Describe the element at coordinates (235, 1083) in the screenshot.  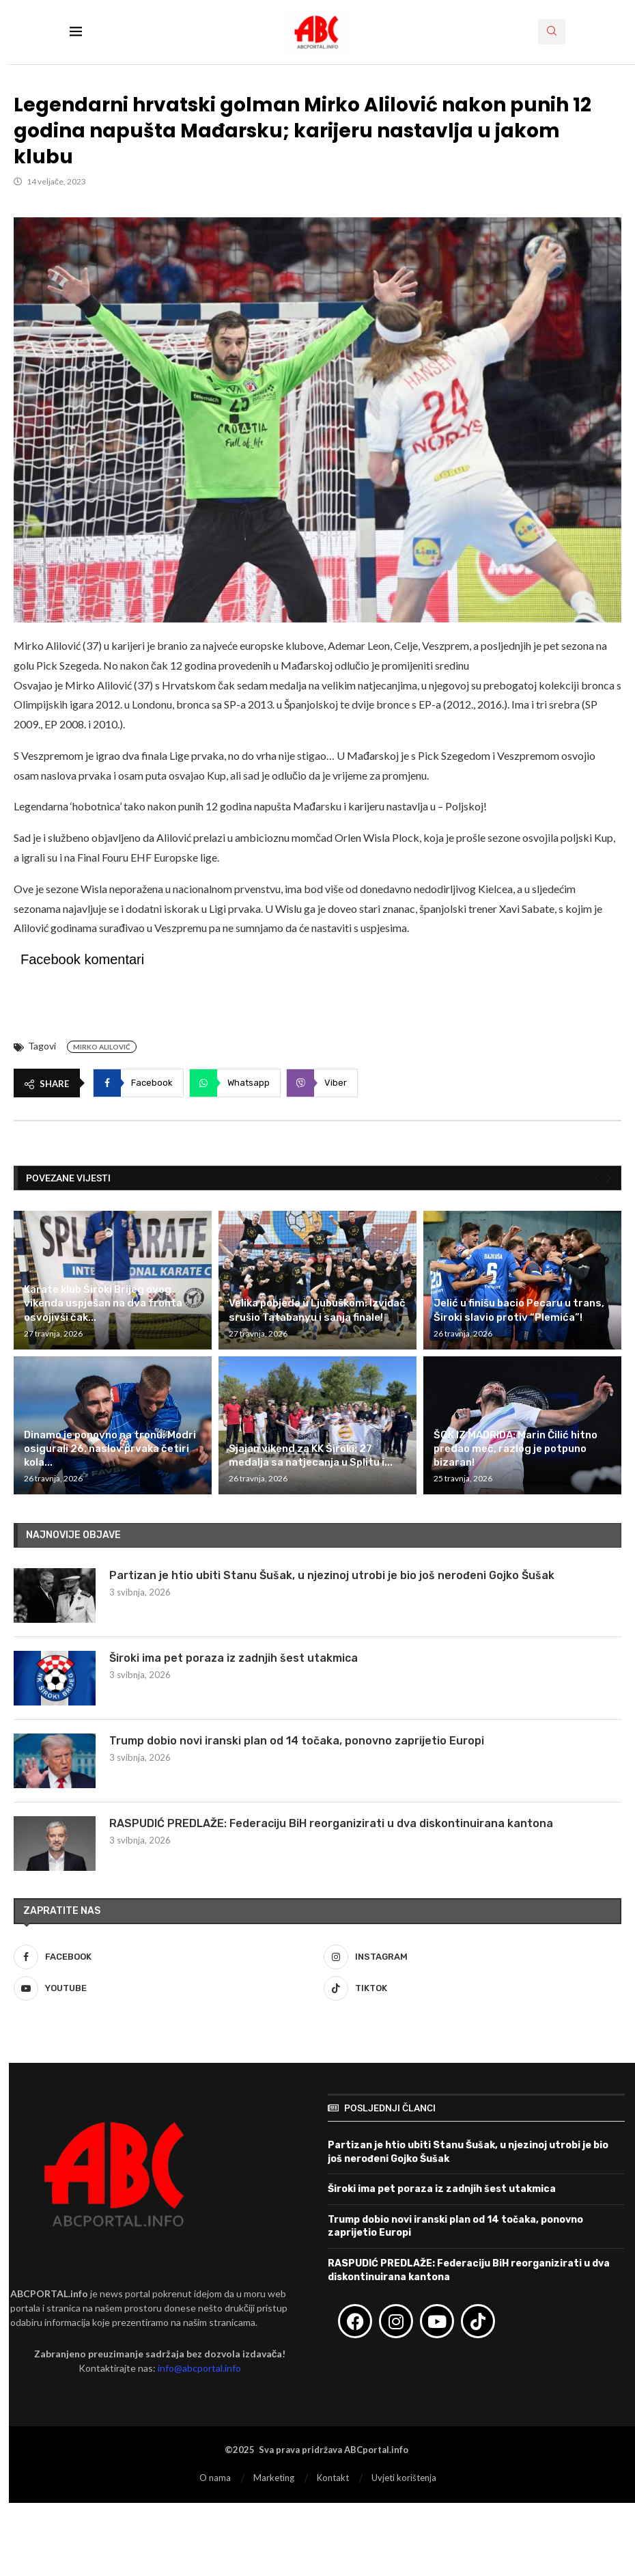
I see `[Share on Whatsapp]` at that location.